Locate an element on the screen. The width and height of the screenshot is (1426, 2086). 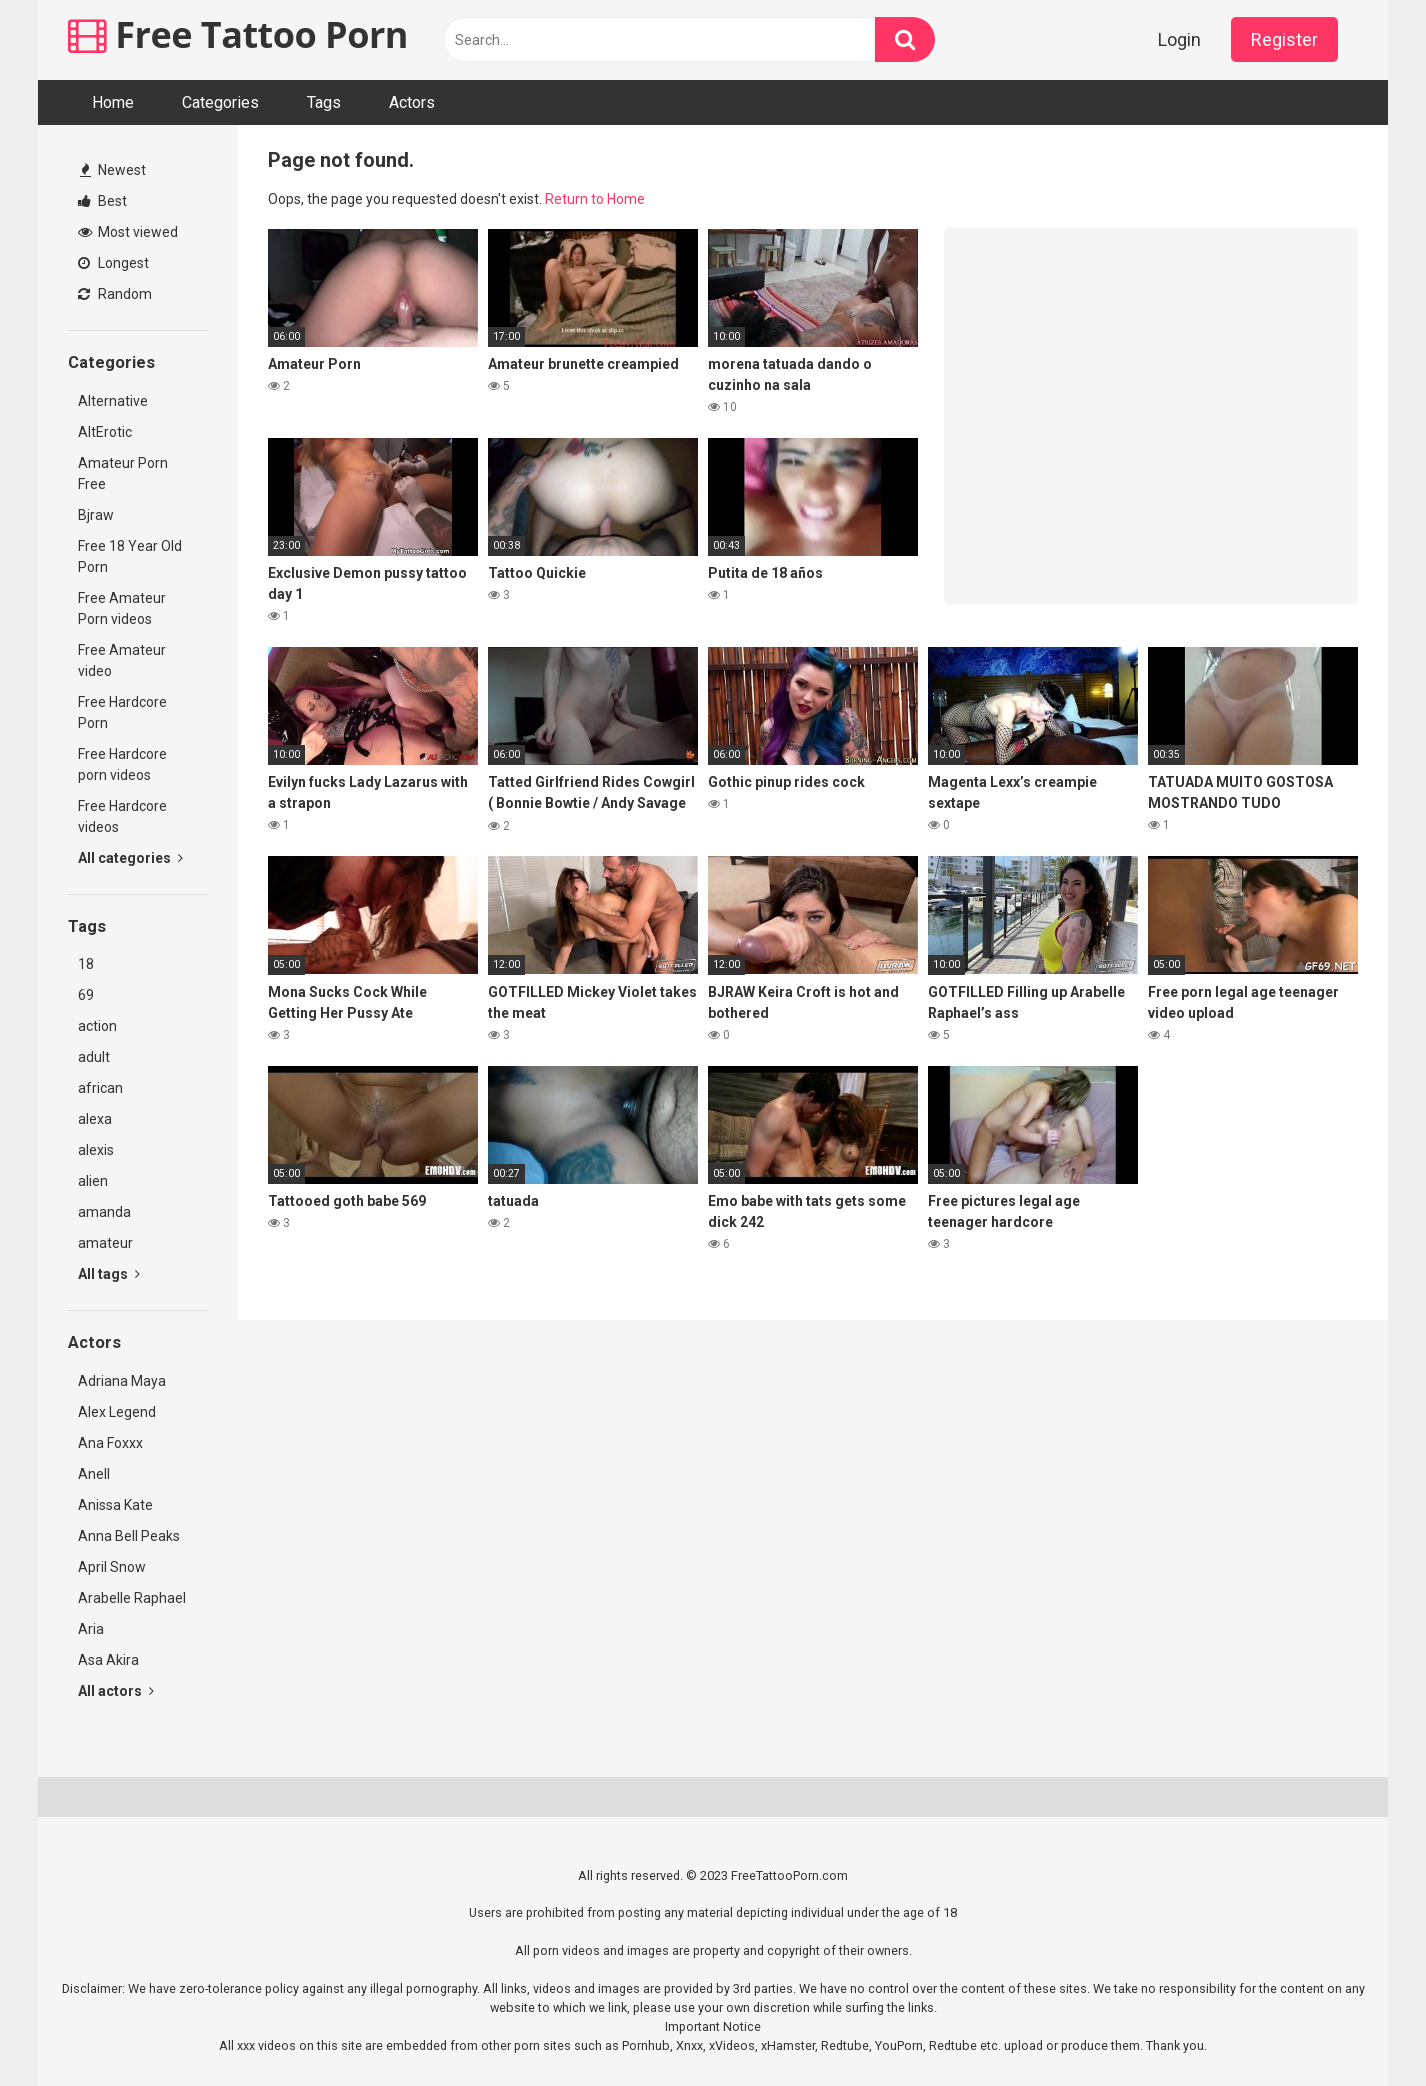
Free 18 Year Old Porn is located at coordinates (130, 556).